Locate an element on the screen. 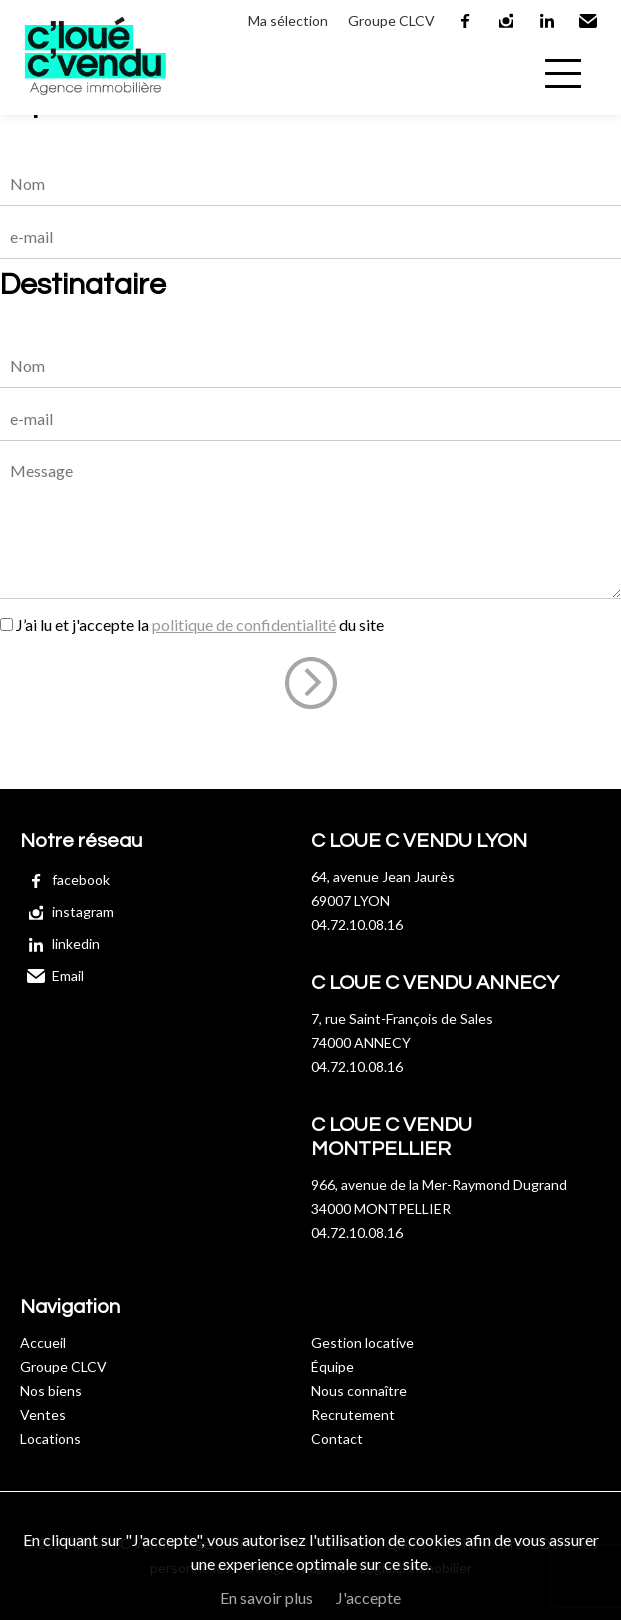 The image size is (621, 1620). linkedin is located at coordinates (548, 21).